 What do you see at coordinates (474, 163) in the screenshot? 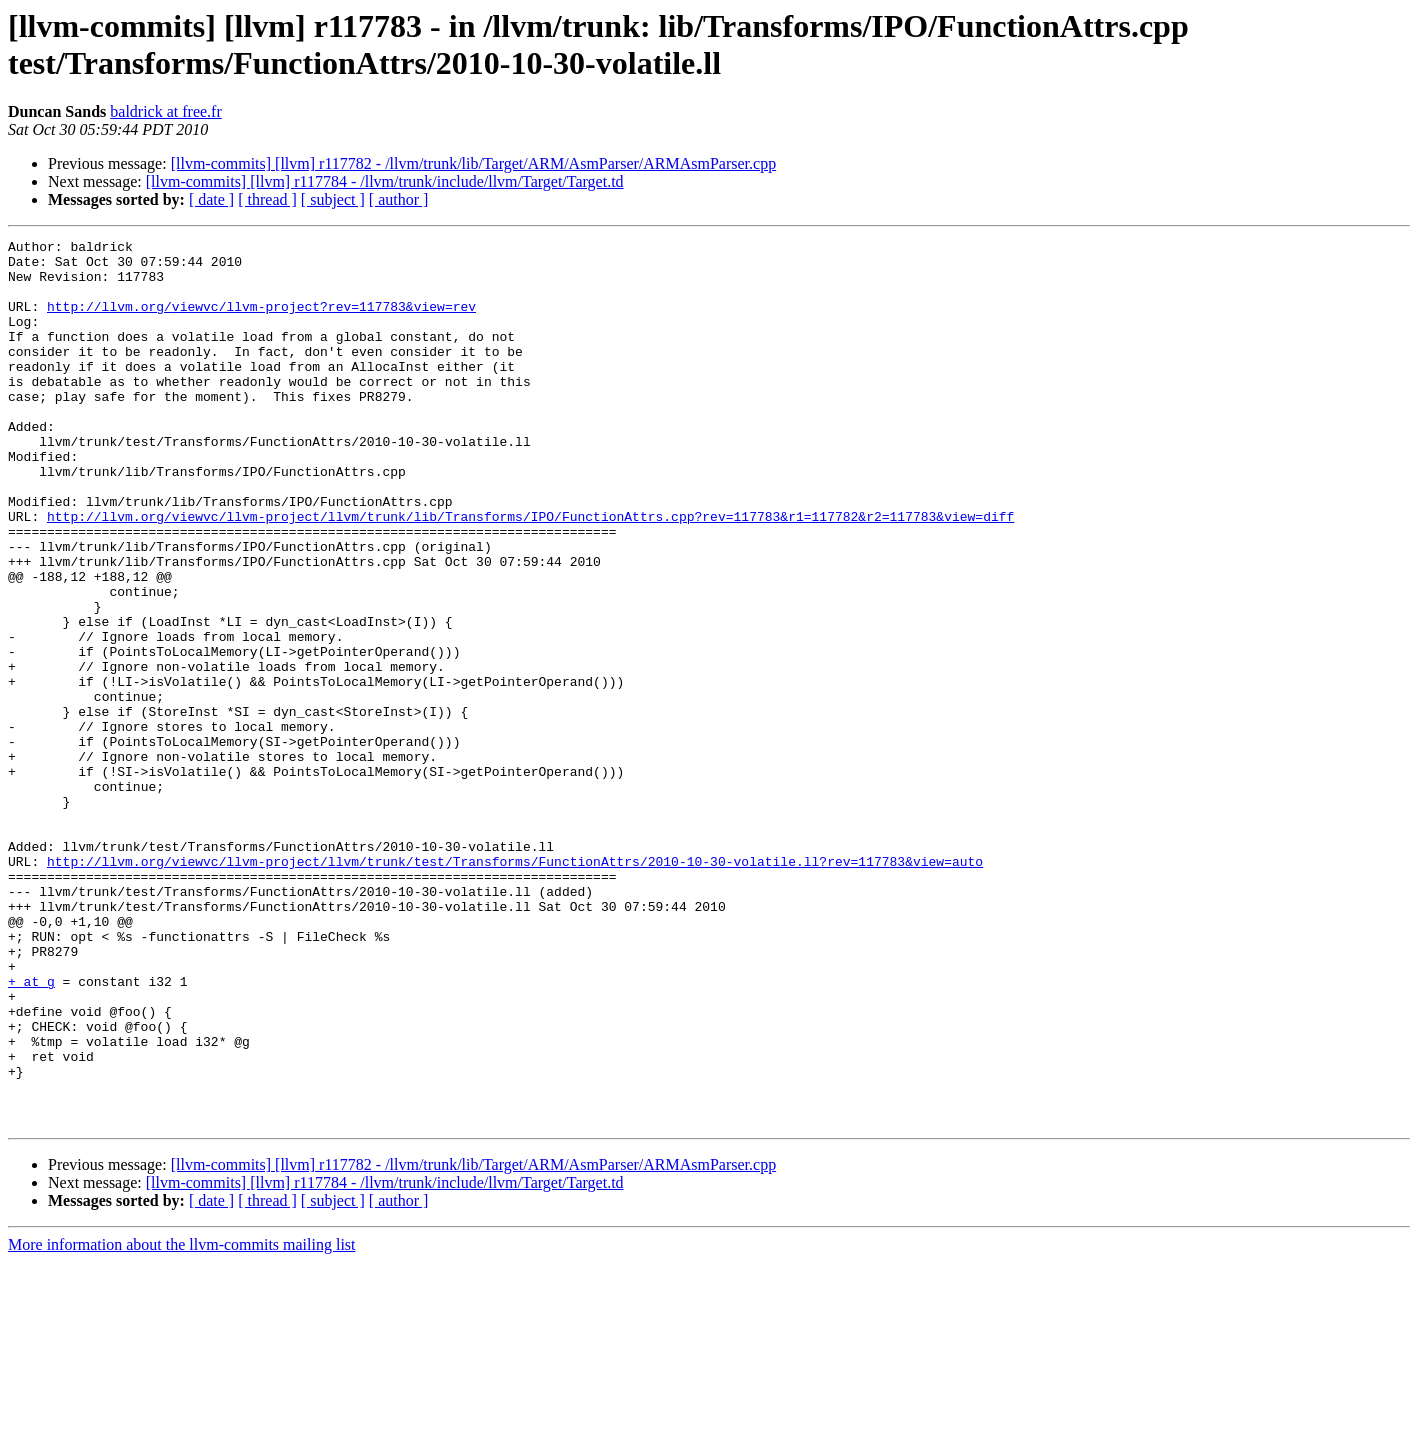
I see `[llvm-commits] [llvm] r117782 - /llvm/trunk/lib/Target/ARM/AsmParser/ARMAsmParser.cpp` at bounding box center [474, 163].